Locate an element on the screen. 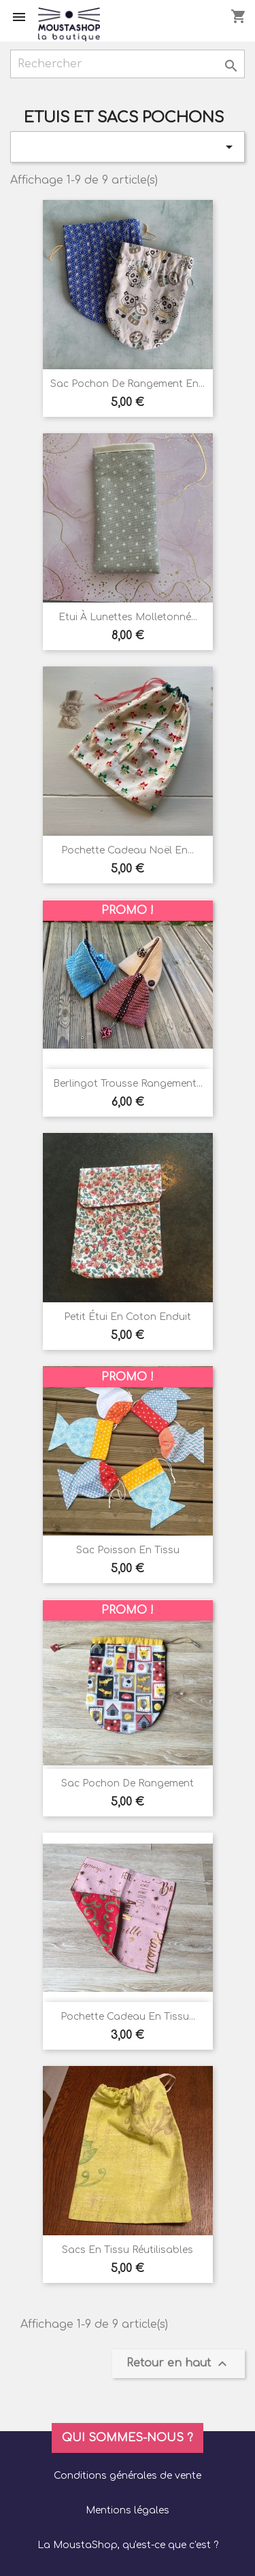 Image resolution: width=255 pixels, height=2576 pixels. Sac pochon de rangement is located at coordinates (127, 1783).